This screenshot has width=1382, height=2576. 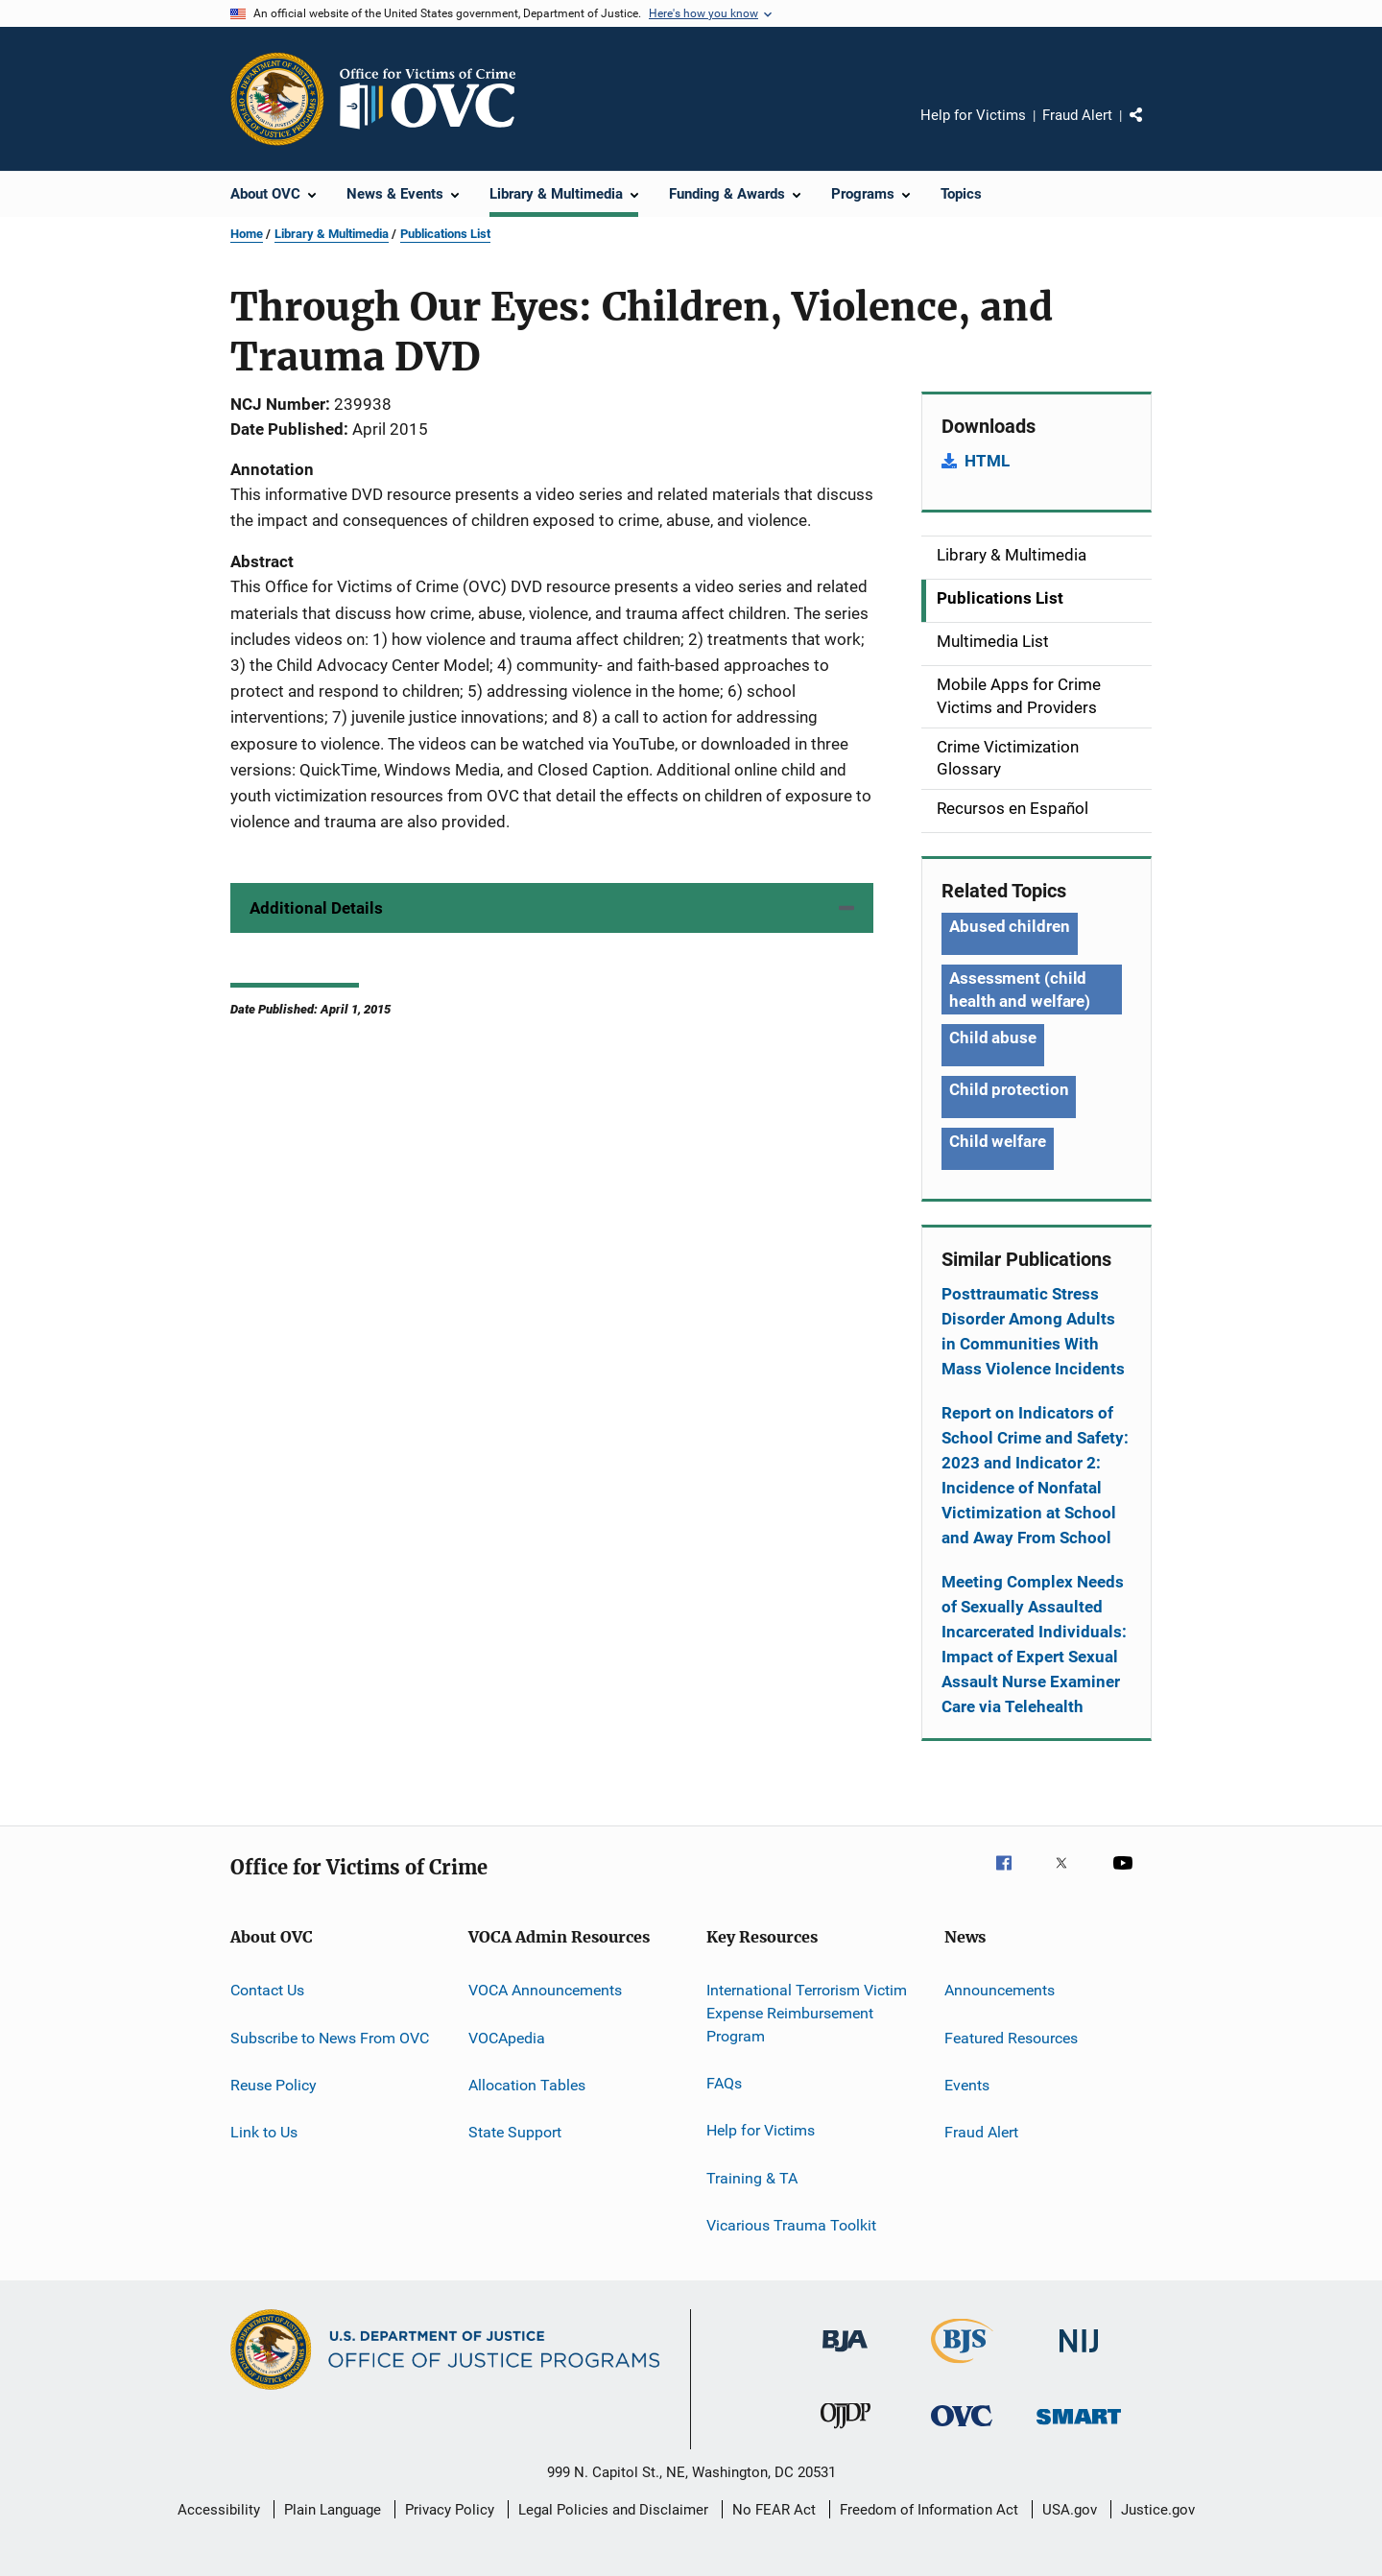 What do you see at coordinates (962, 2367) in the screenshot?
I see `[Bureau of Justice Statistics]` at bounding box center [962, 2367].